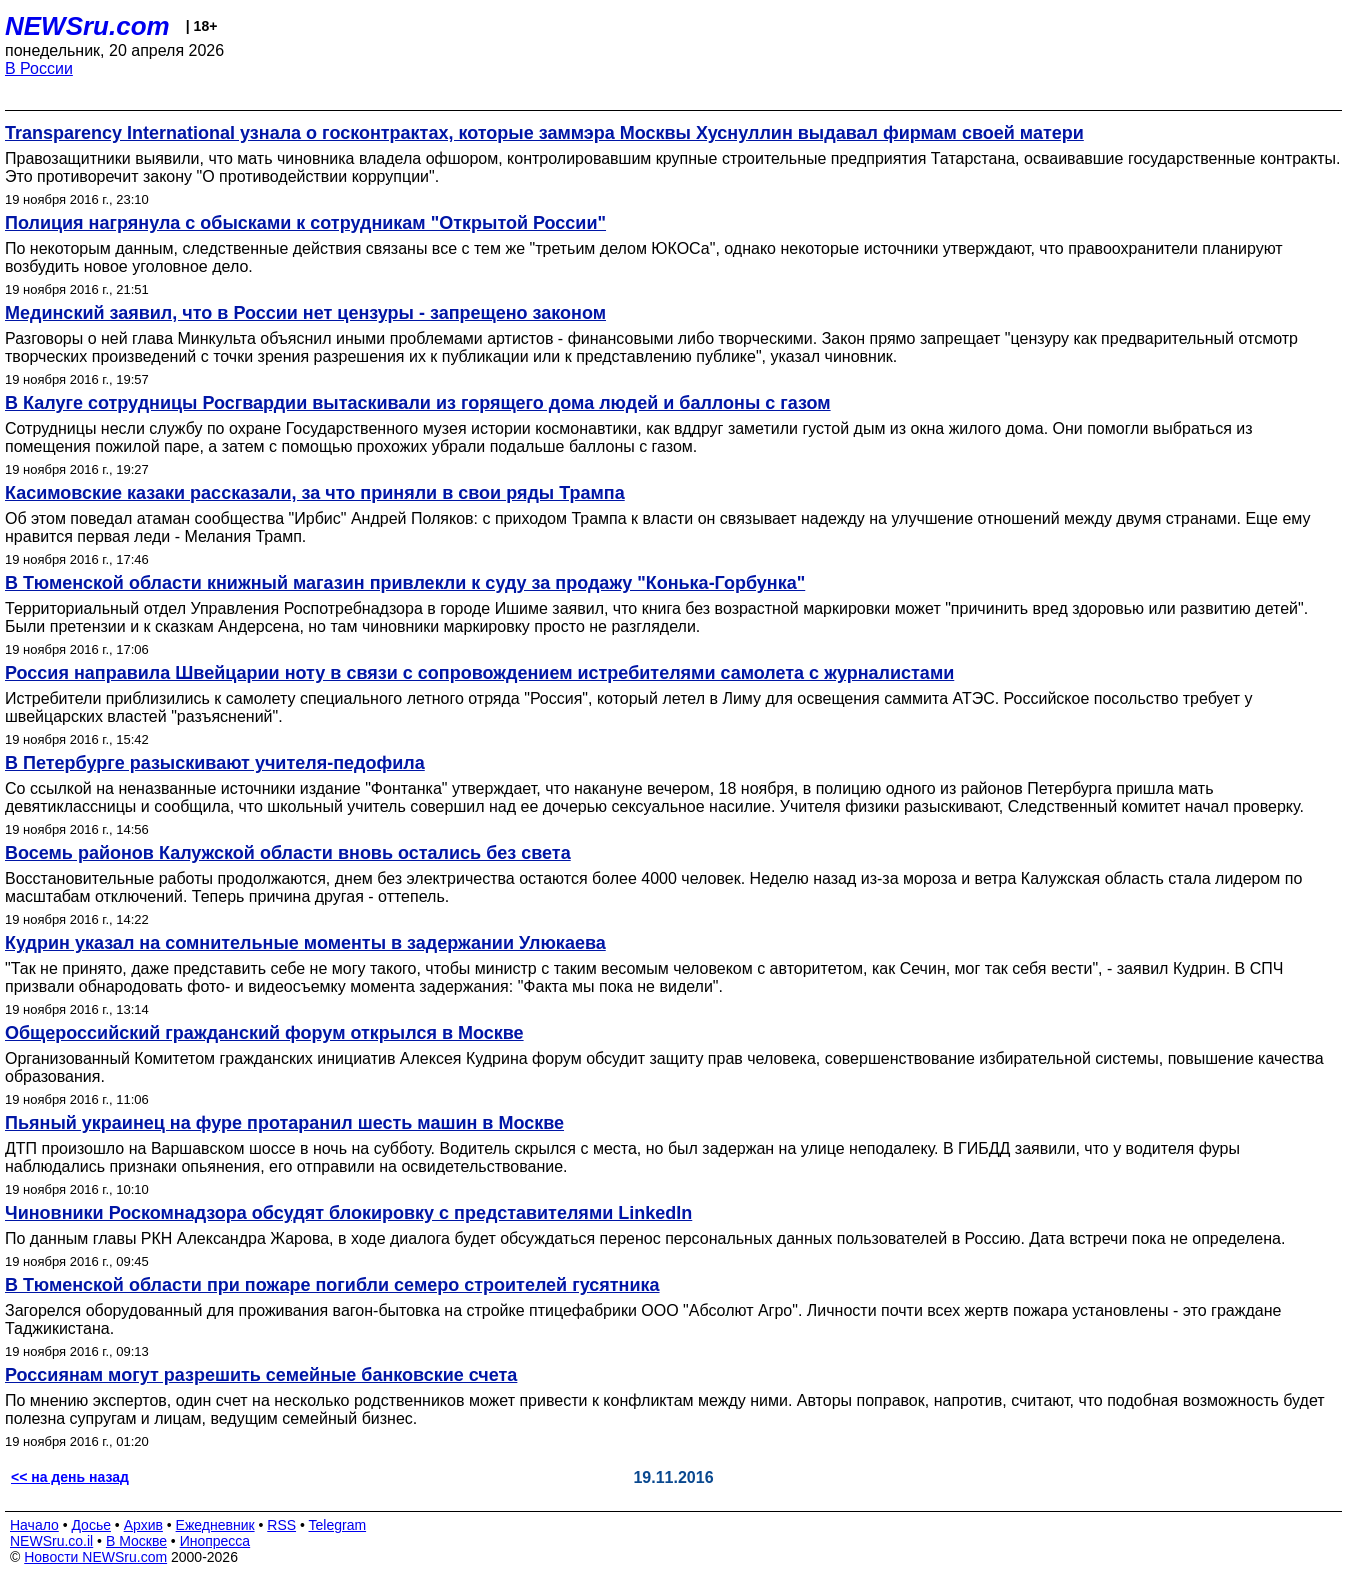 The image size is (1347, 1596). I want to click on В России, so click(39, 68).